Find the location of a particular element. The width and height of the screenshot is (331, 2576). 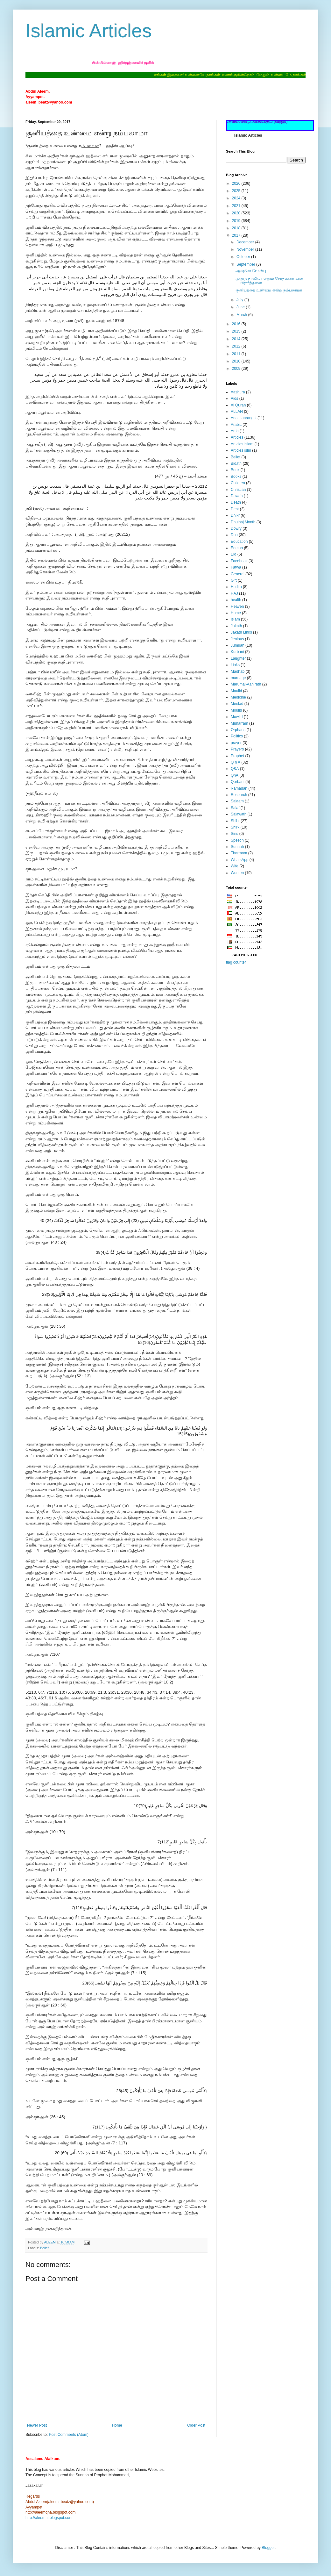

Heaven is located at coordinates (237, 606).